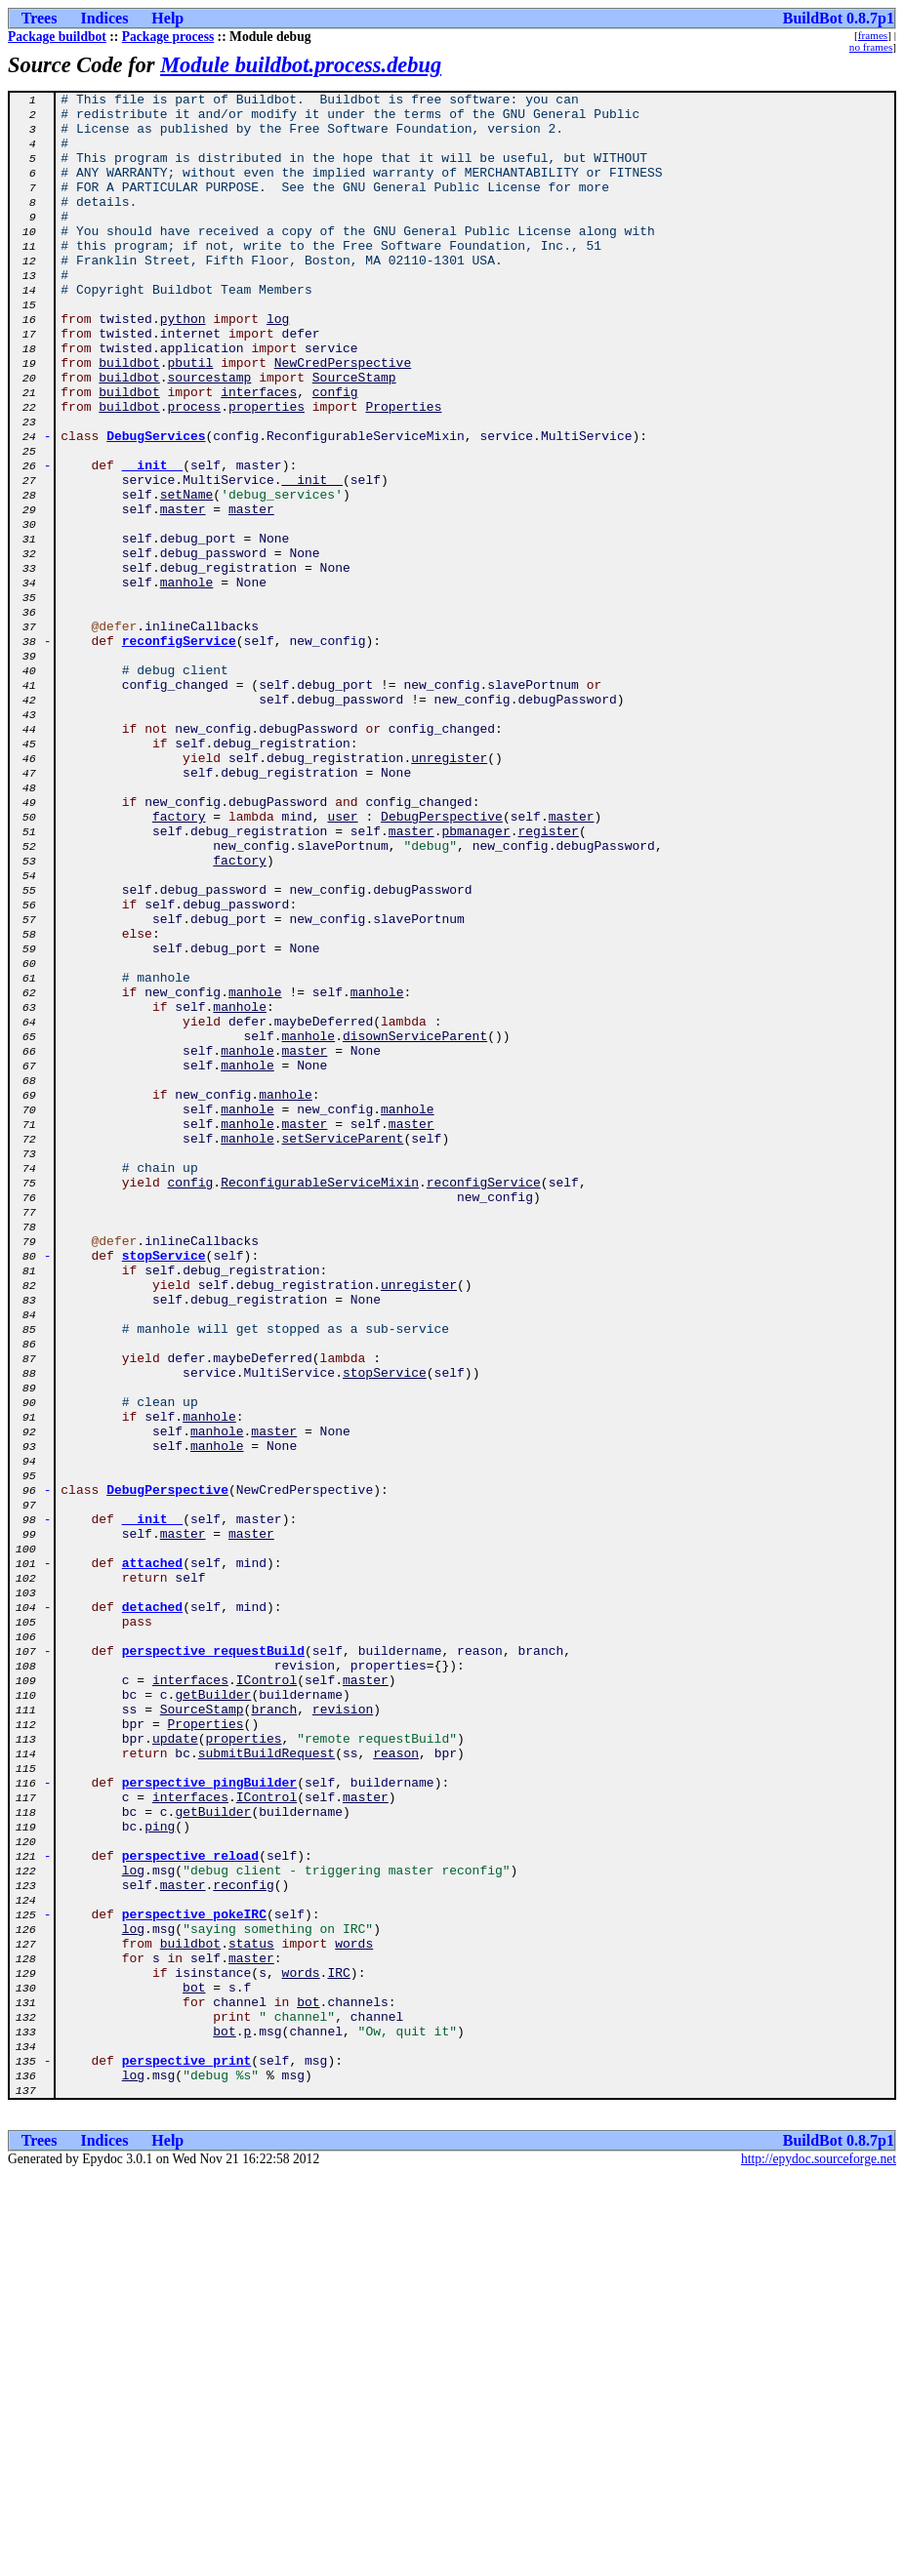  I want to click on perspective_print, so click(187, 2455).